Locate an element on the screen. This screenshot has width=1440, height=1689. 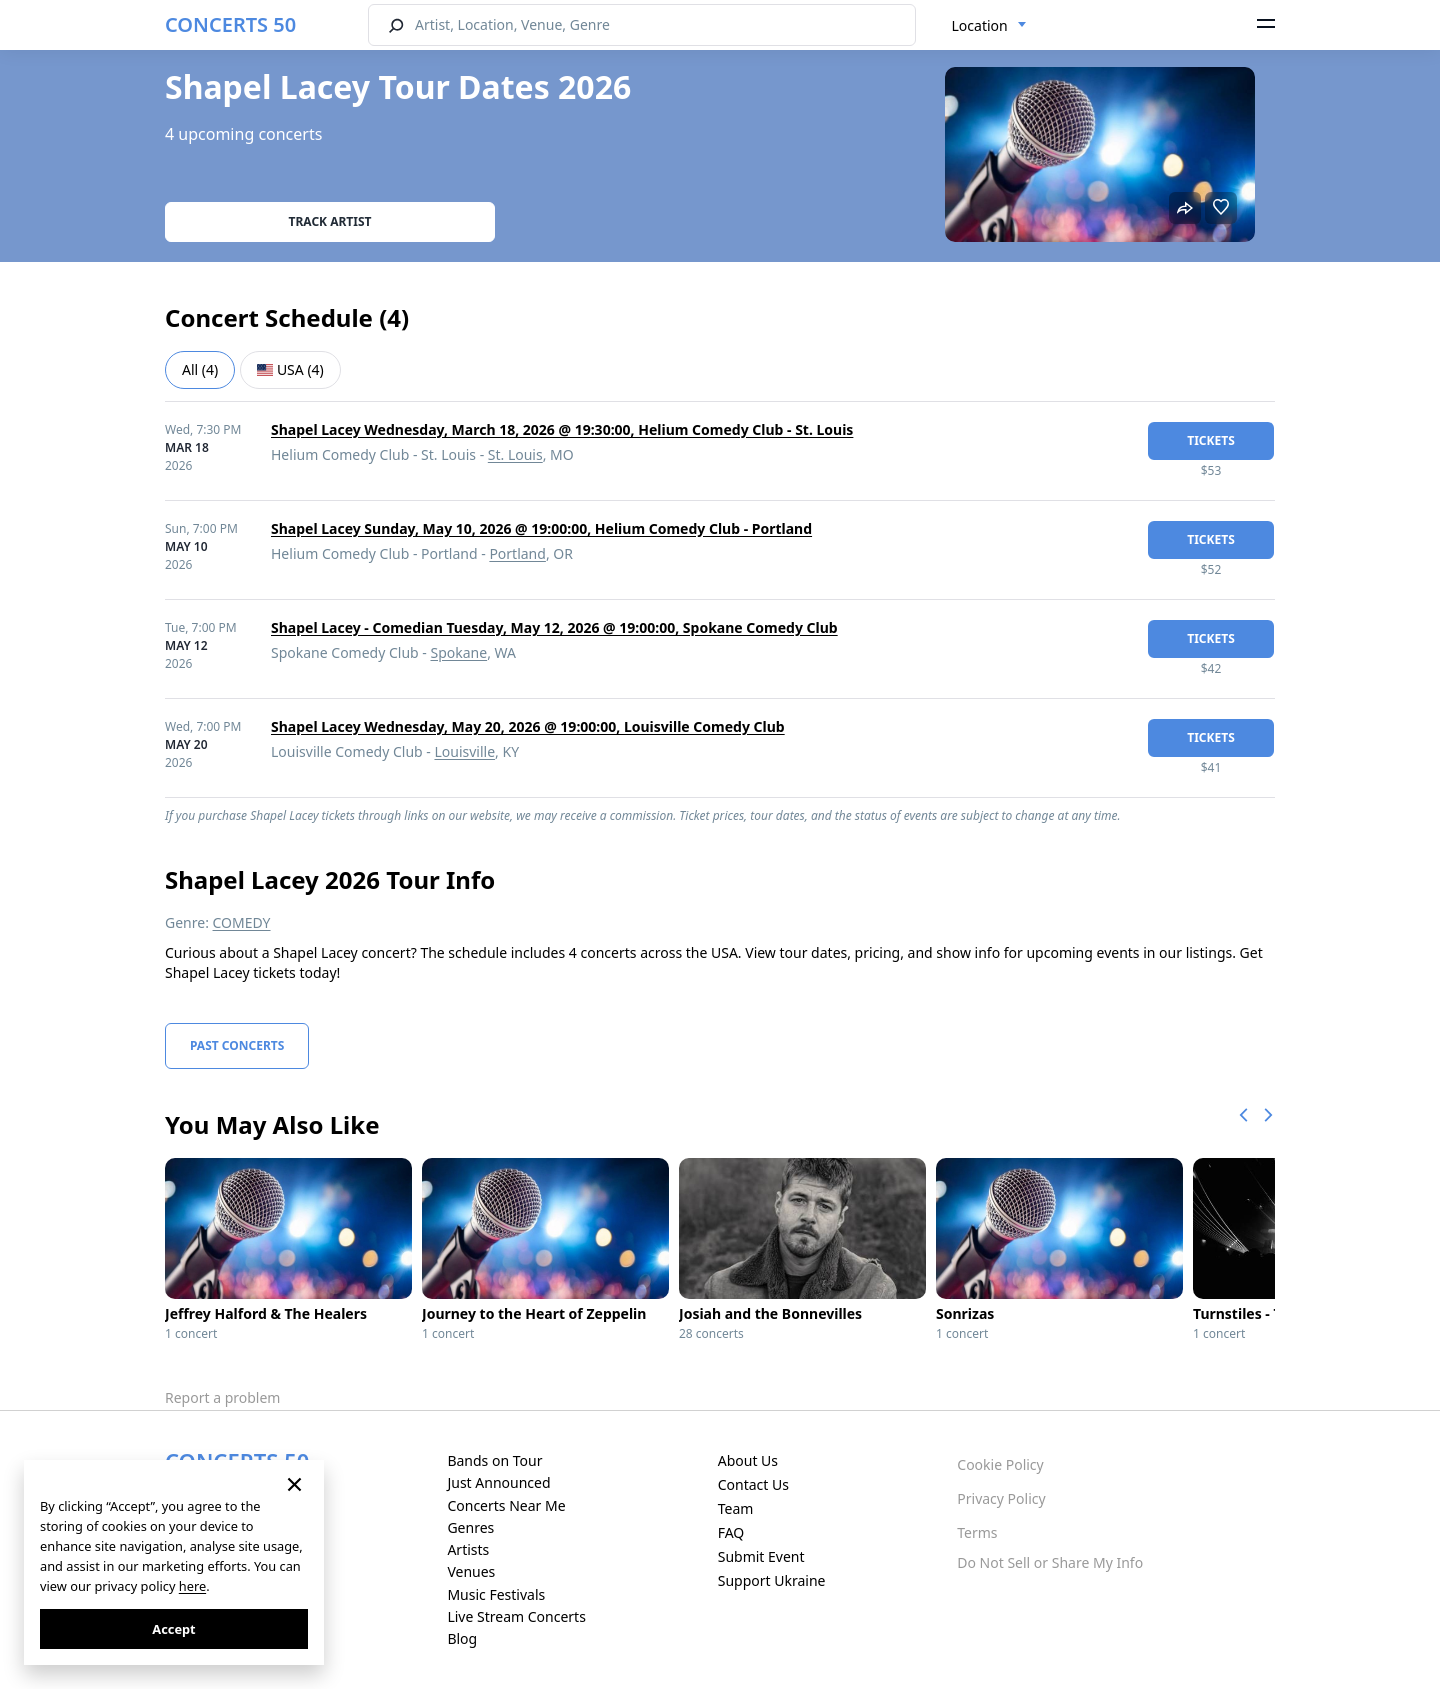
Spokane is located at coordinates (459, 652).